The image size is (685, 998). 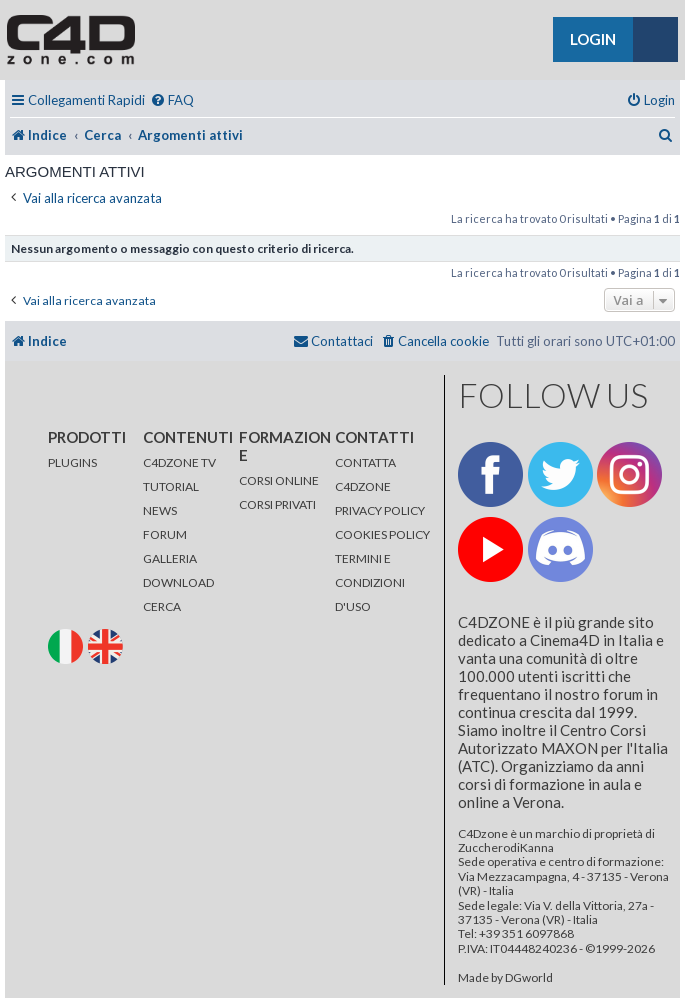 I want to click on NEWS, so click(x=160, y=510).